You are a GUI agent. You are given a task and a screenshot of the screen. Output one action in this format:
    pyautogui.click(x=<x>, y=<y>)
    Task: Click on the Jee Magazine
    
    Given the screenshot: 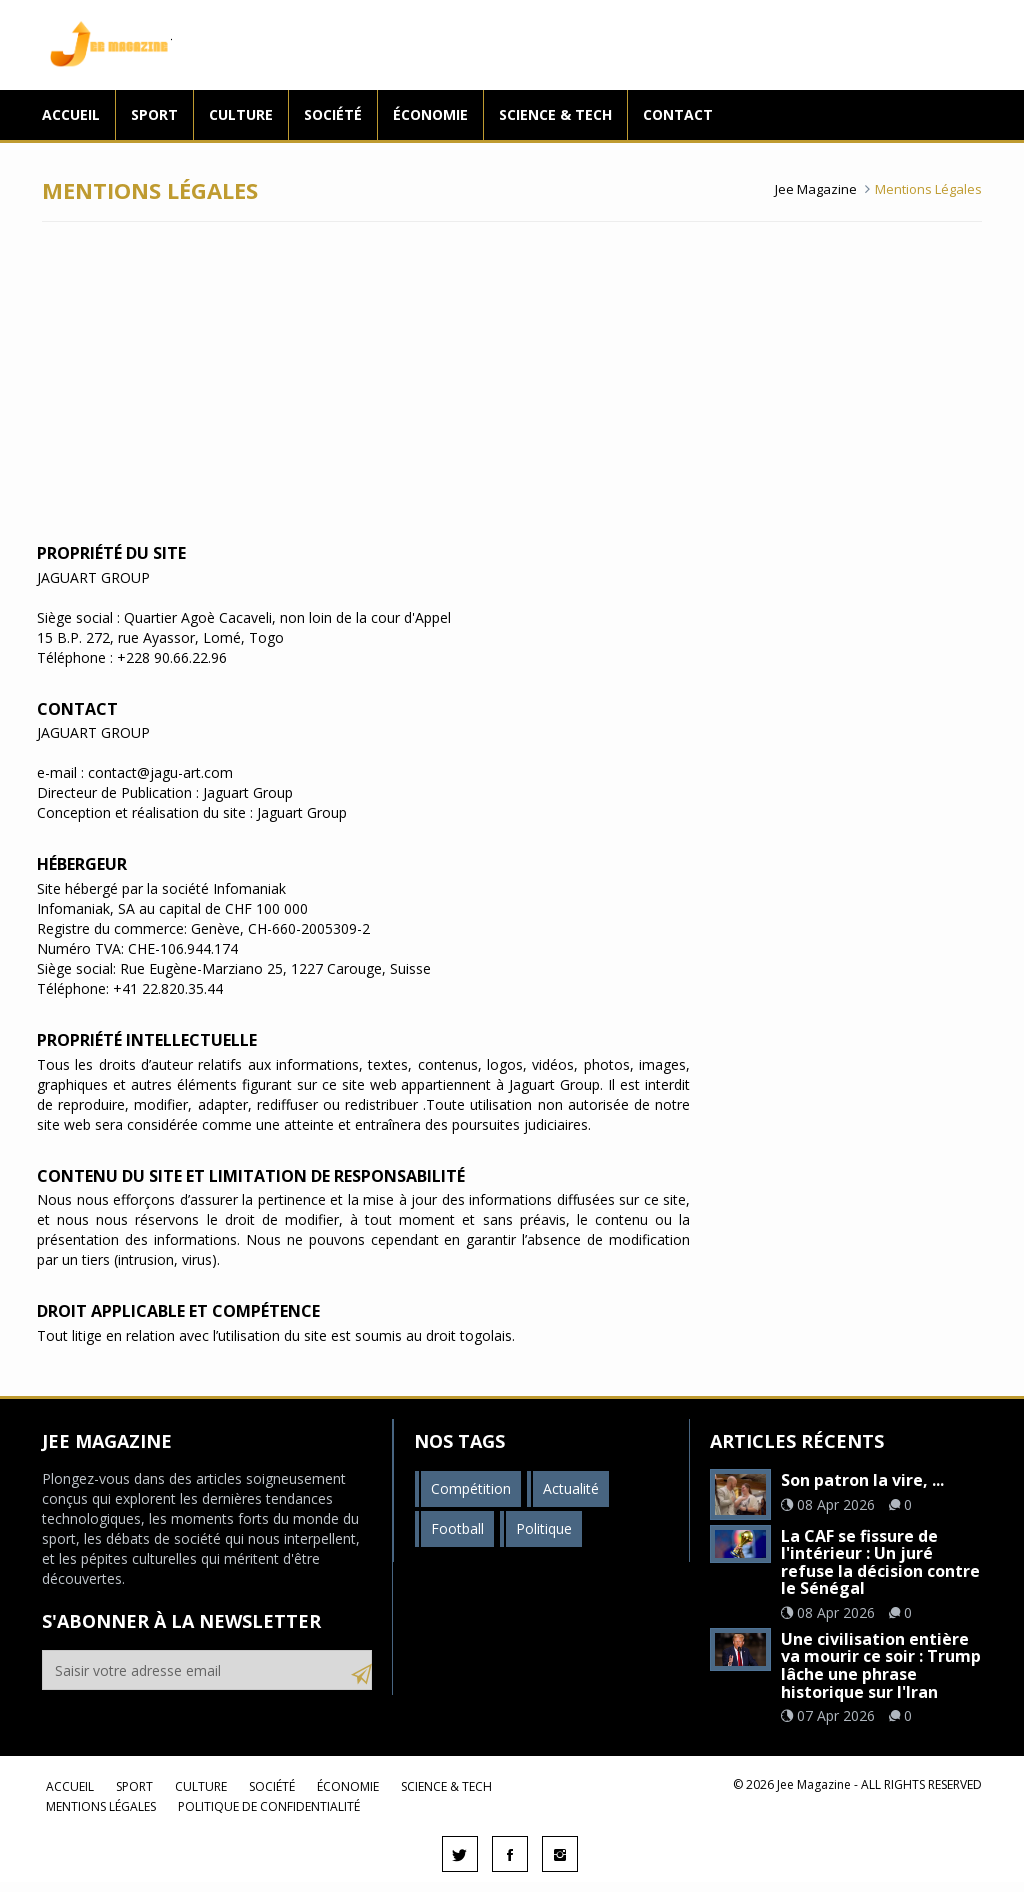 What is the action you would take?
    pyautogui.click(x=107, y=45)
    